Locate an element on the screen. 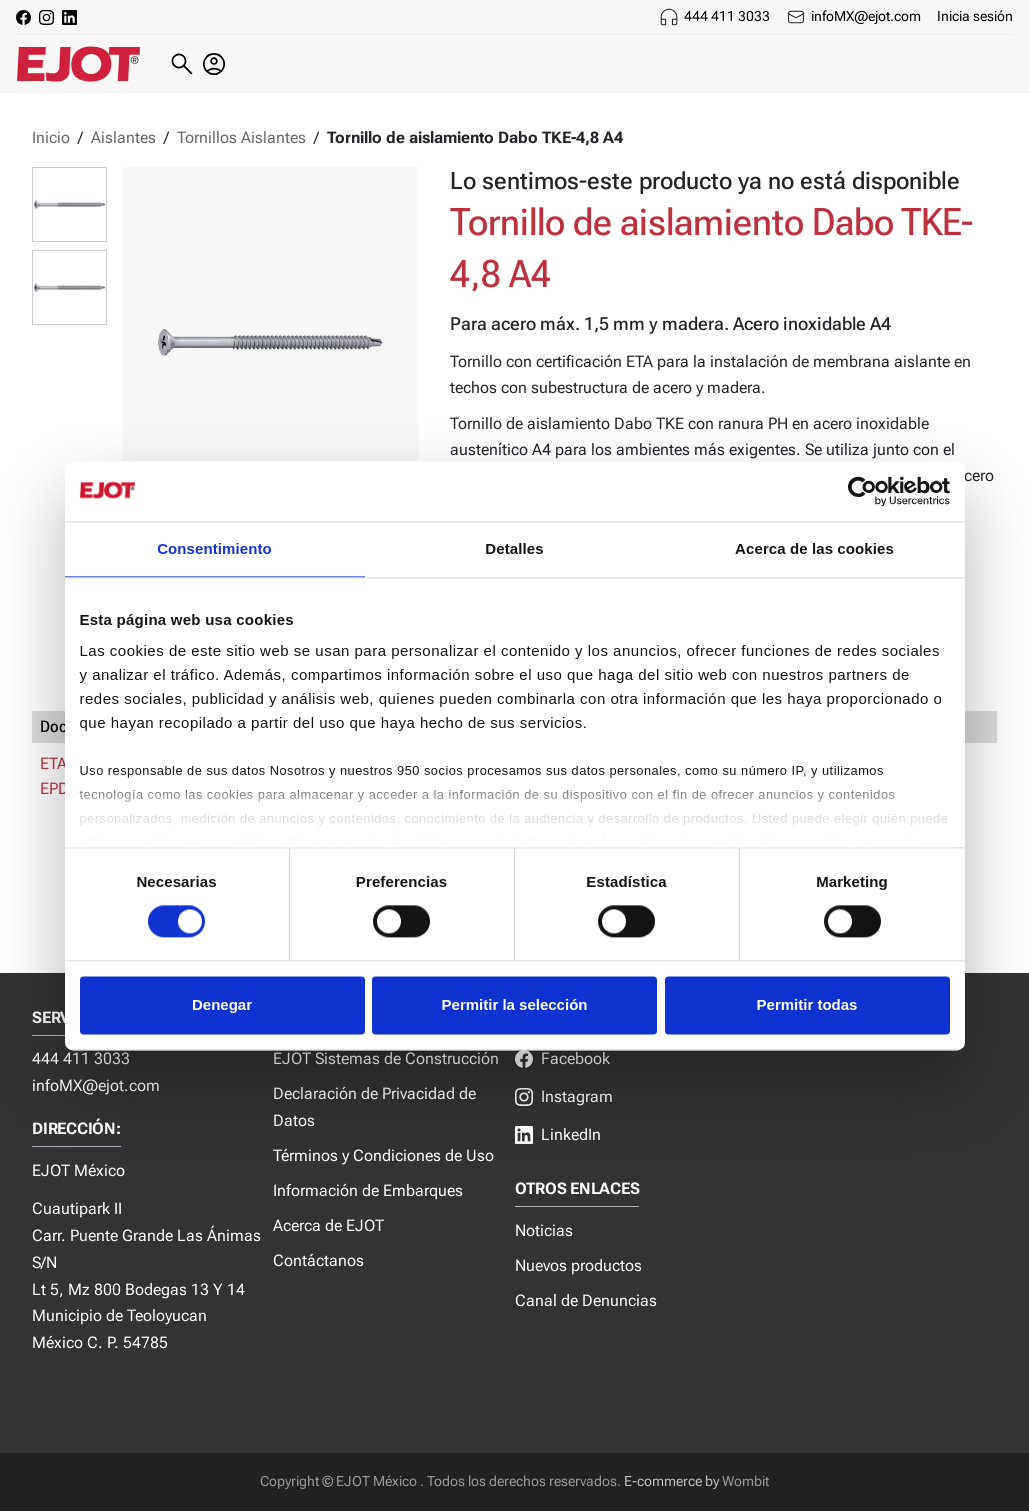  Información de Embarques is located at coordinates (368, 1190).